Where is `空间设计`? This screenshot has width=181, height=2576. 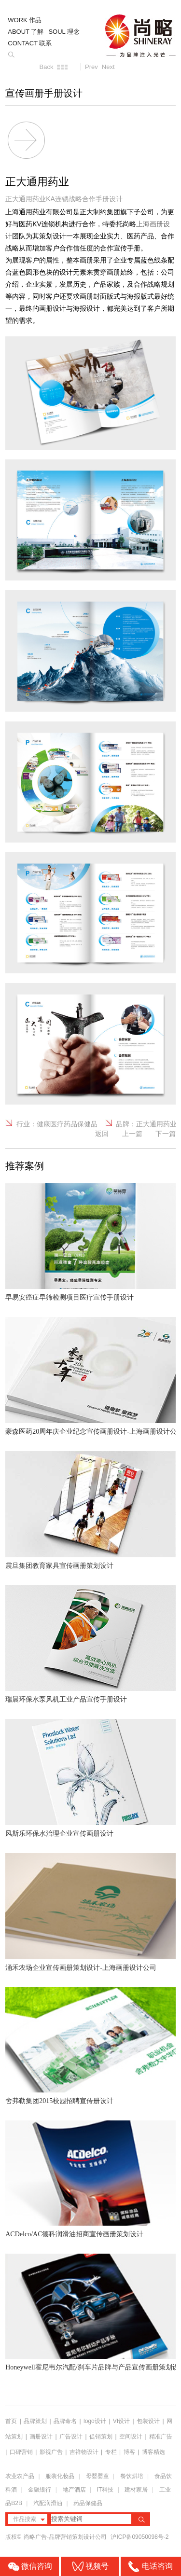 空间设计 is located at coordinates (130, 2436).